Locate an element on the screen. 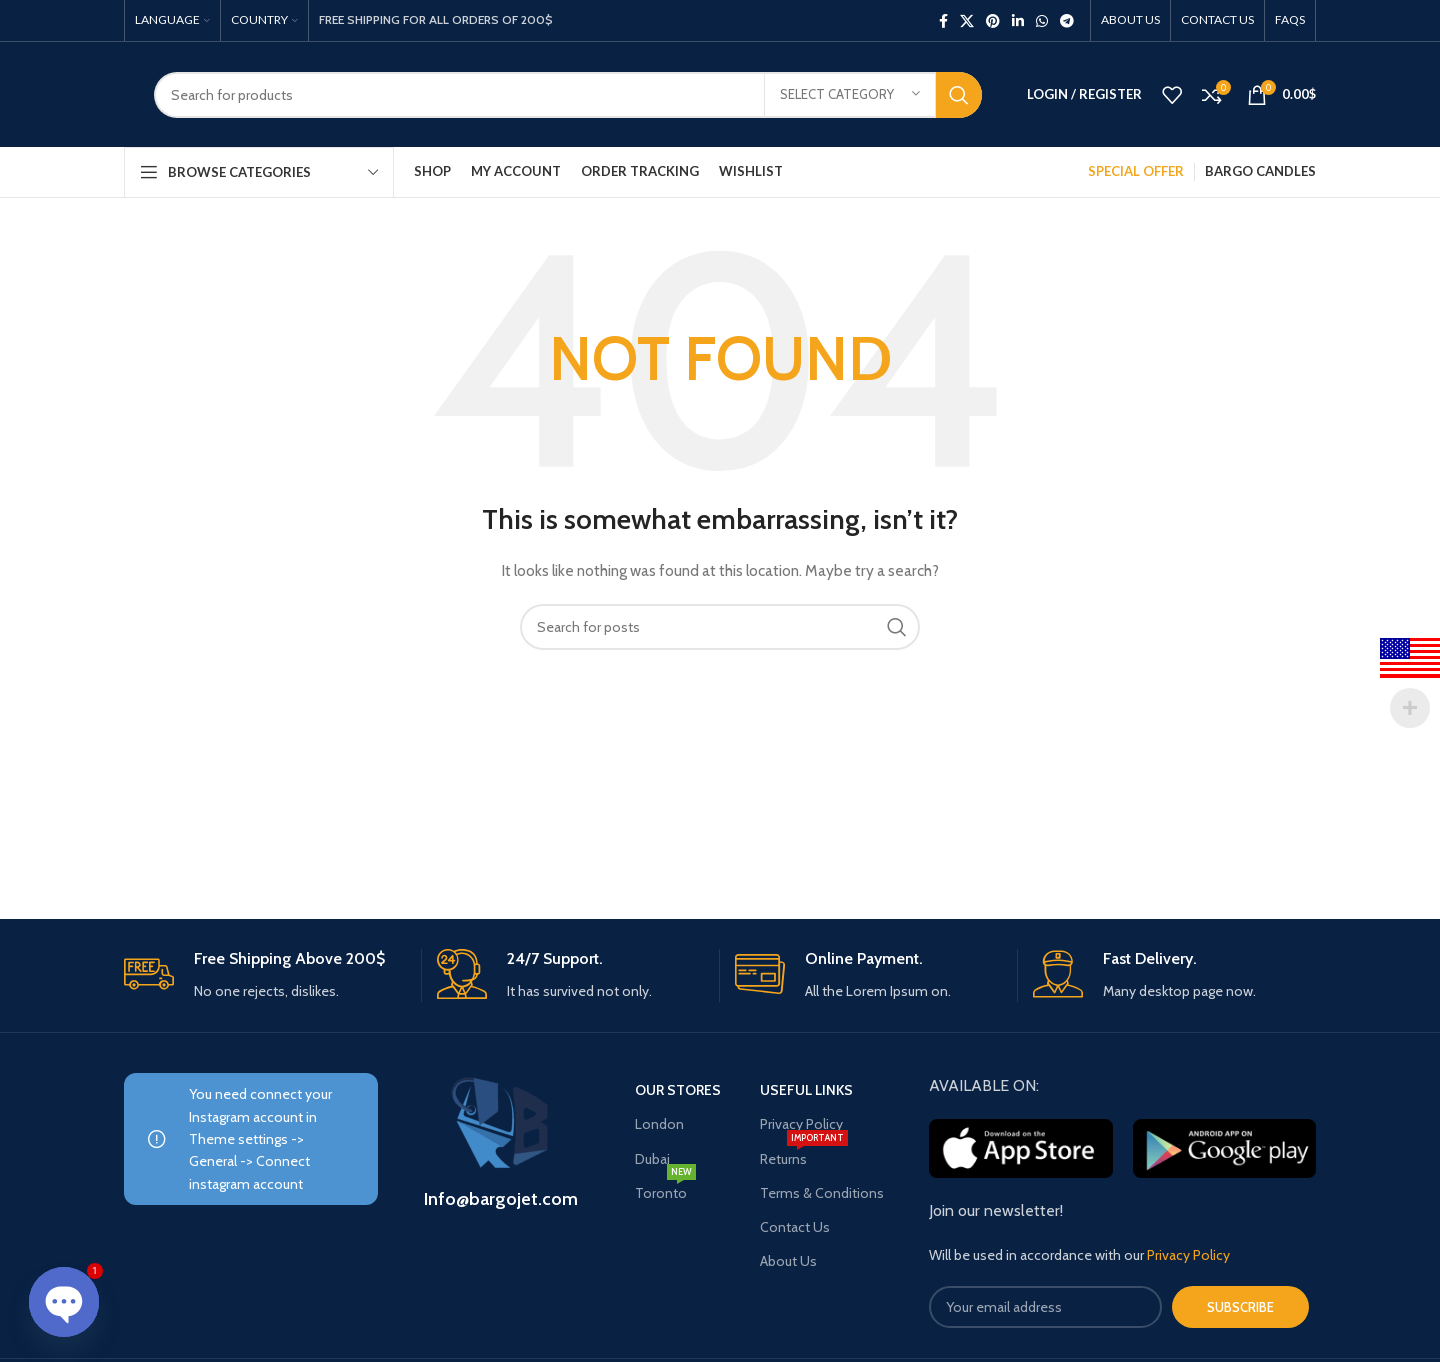 The image size is (1440, 1362). [WhatsApp social link] is located at coordinates (1042, 21).